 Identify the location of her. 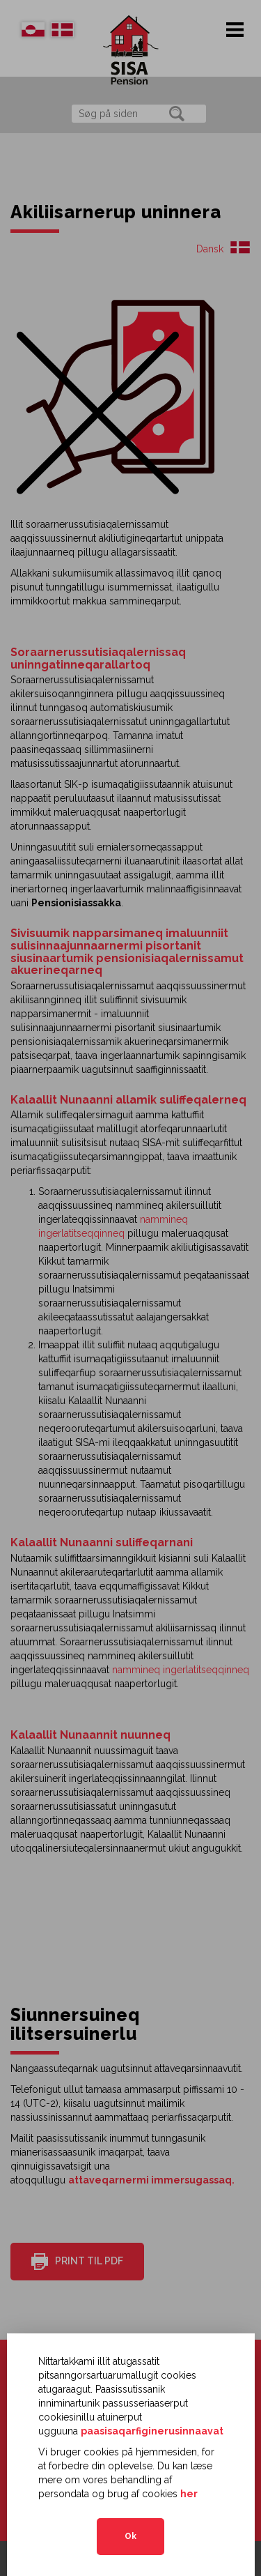
(189, 2493).